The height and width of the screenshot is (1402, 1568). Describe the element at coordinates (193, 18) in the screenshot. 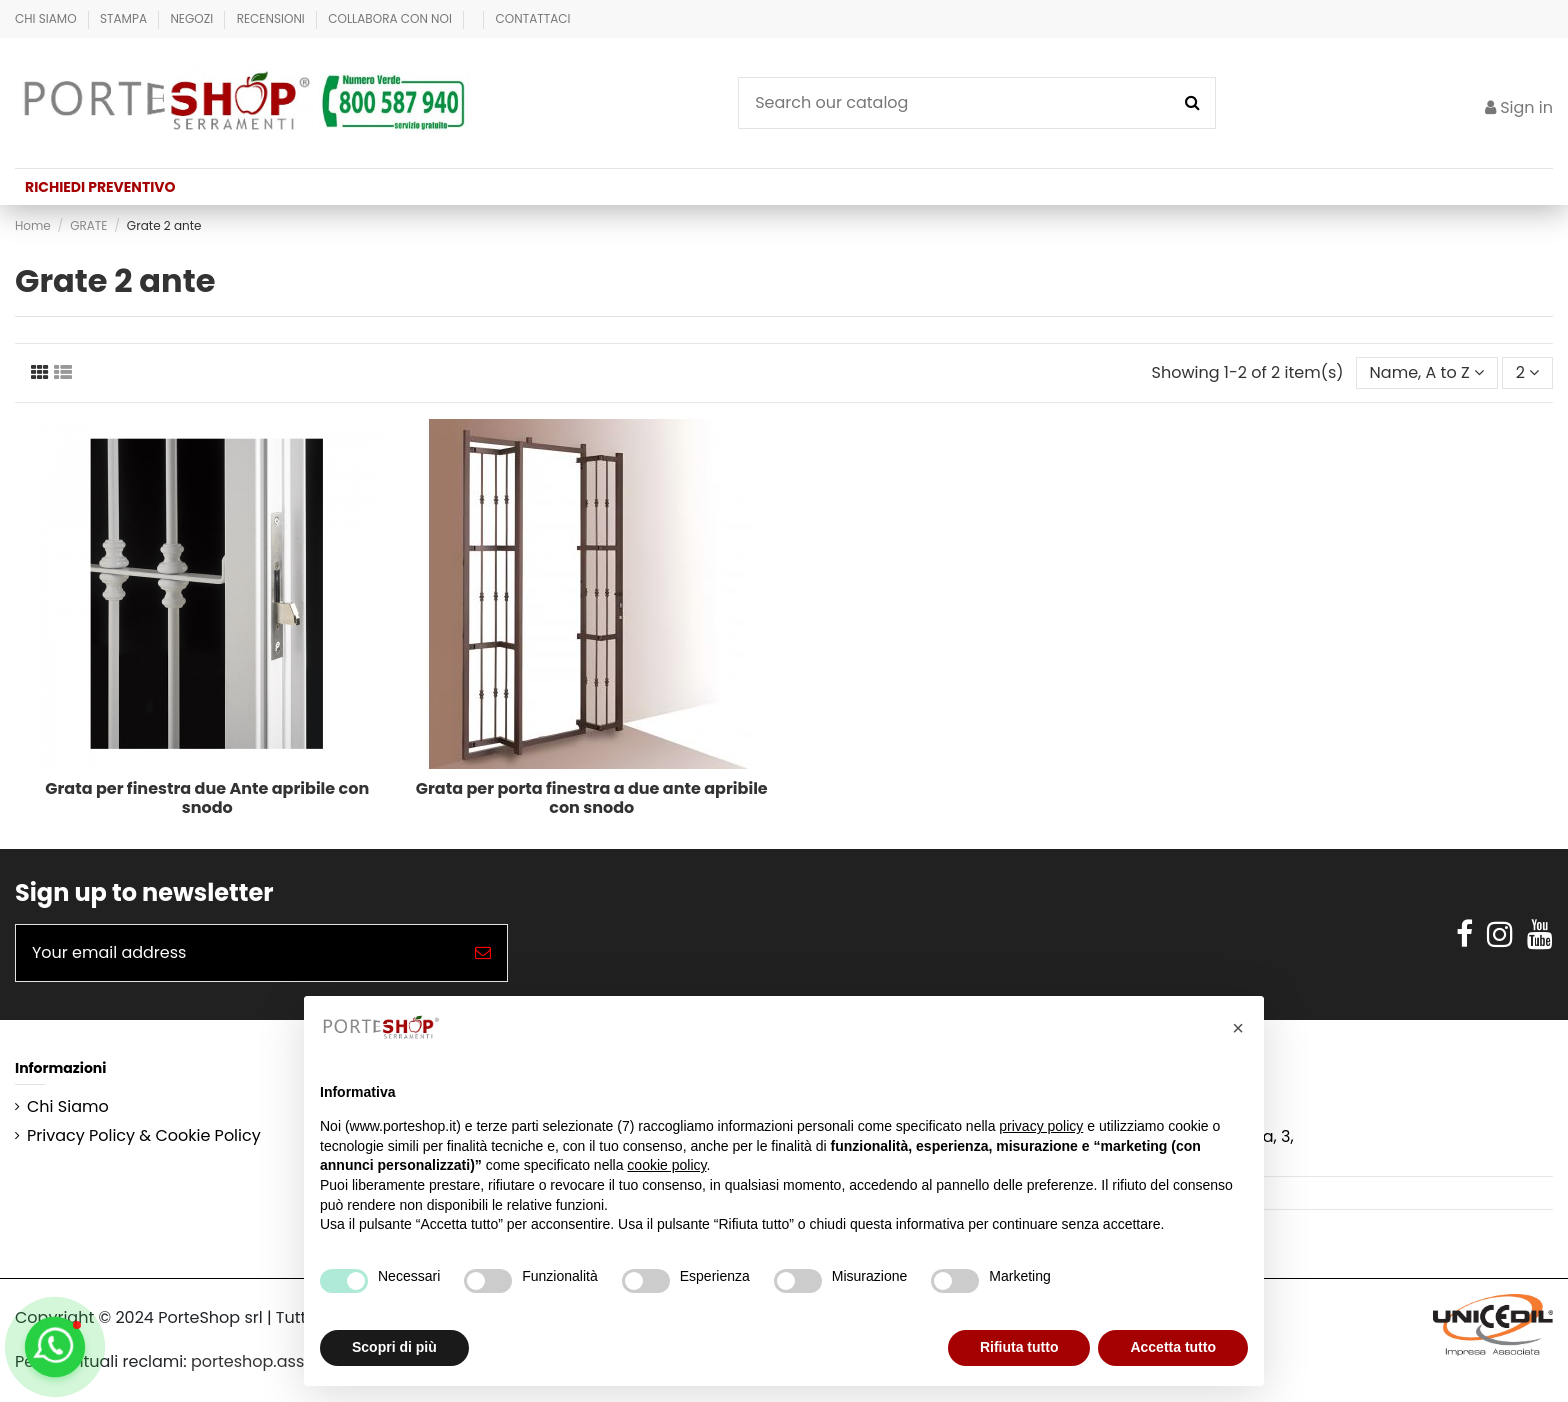

I see `Negozi` at that location.